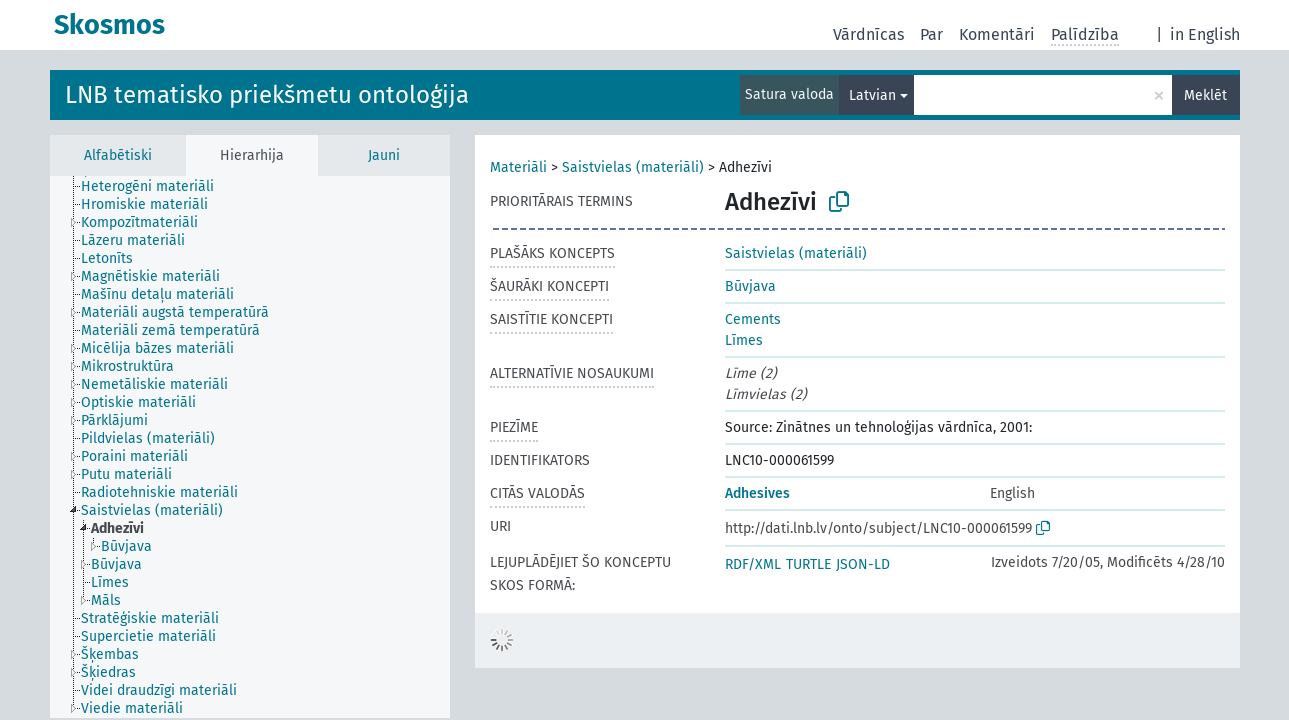 The height and width of the screenshot is (720, 1289). Describe the element at coordinates (156, 187) in the screenshot. I see `[treeitem]` at that location.